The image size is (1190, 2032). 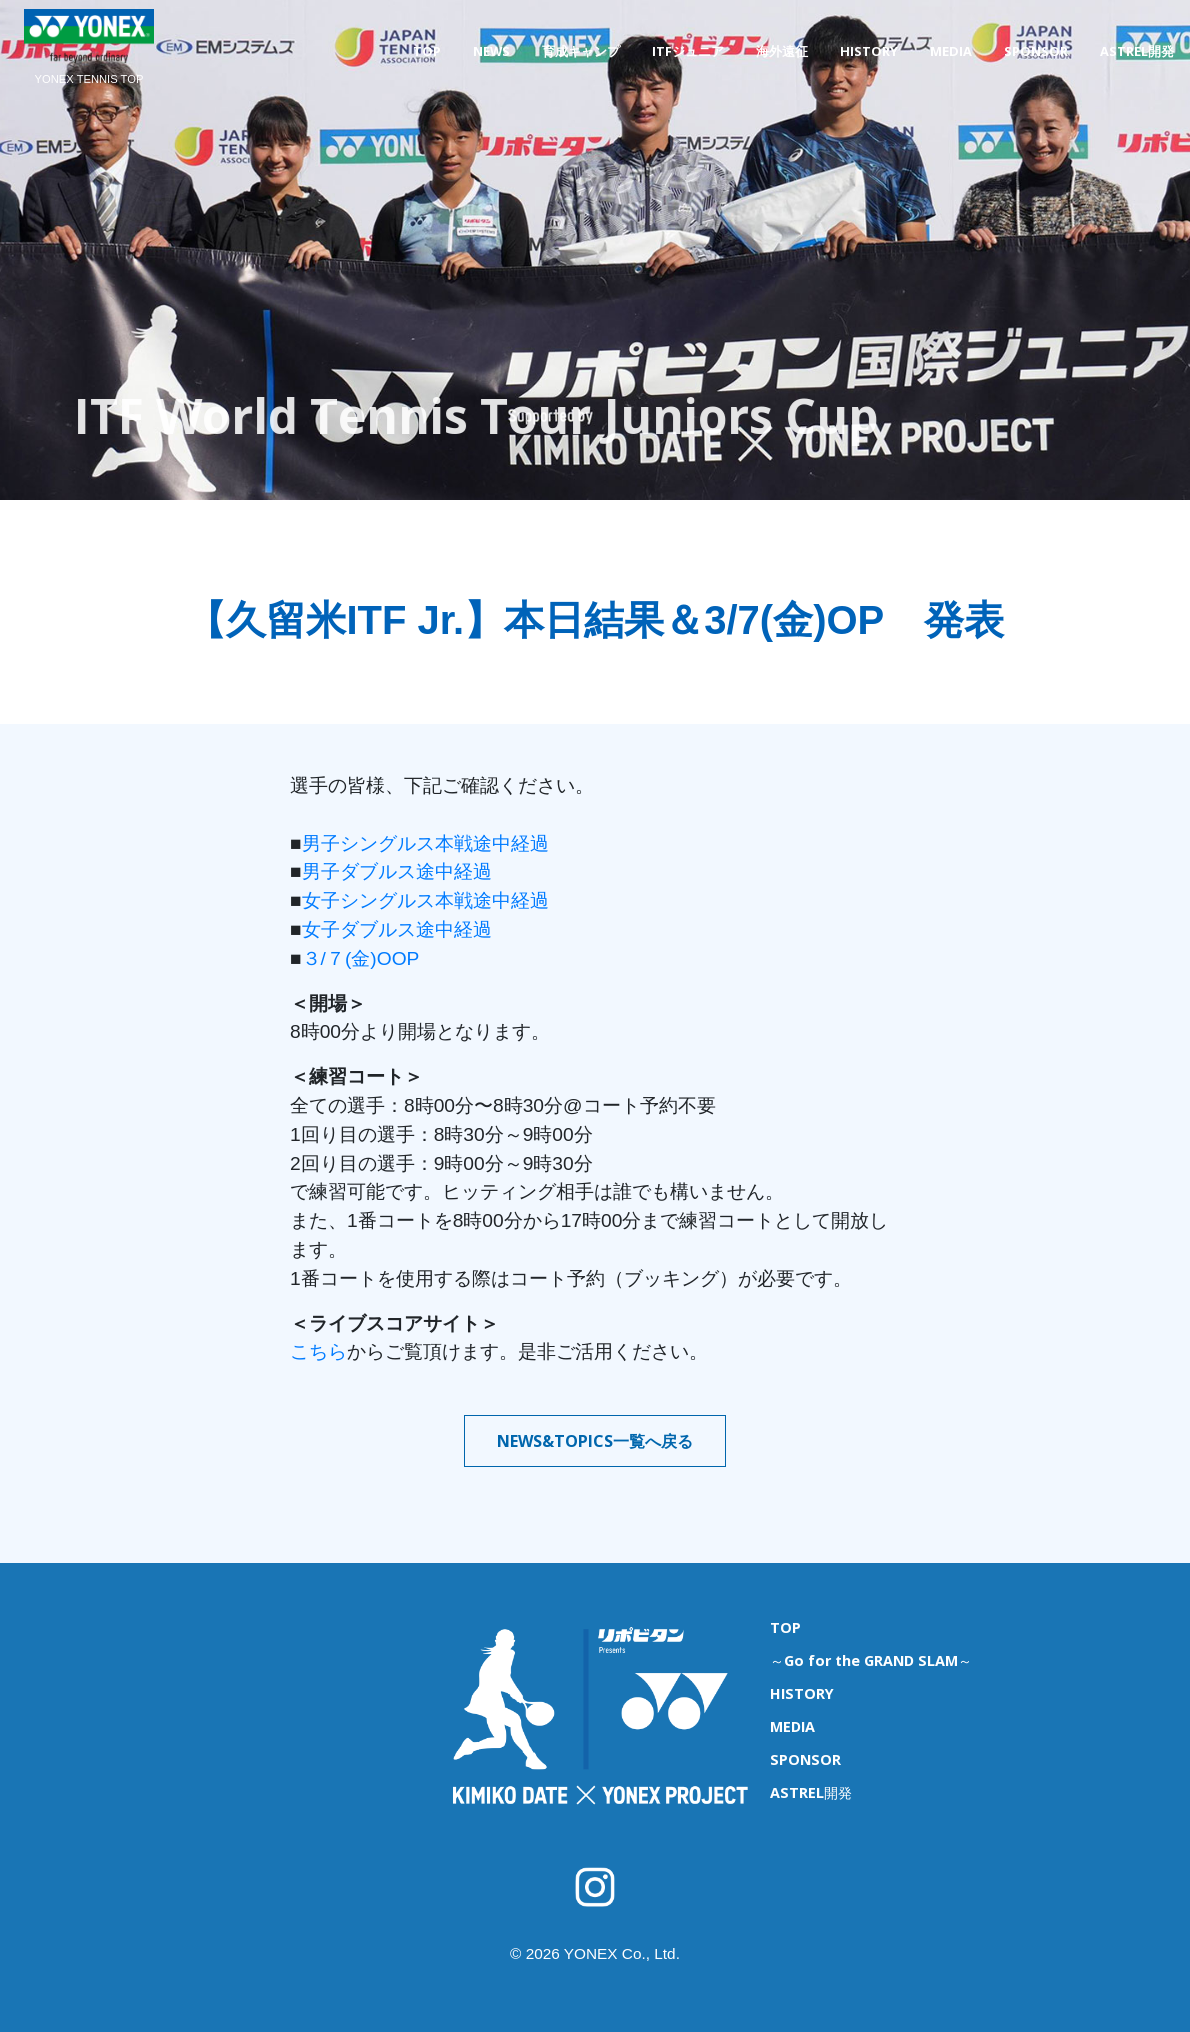 I want to click on ３/７(金)OOP, so click(x=361, y=958).